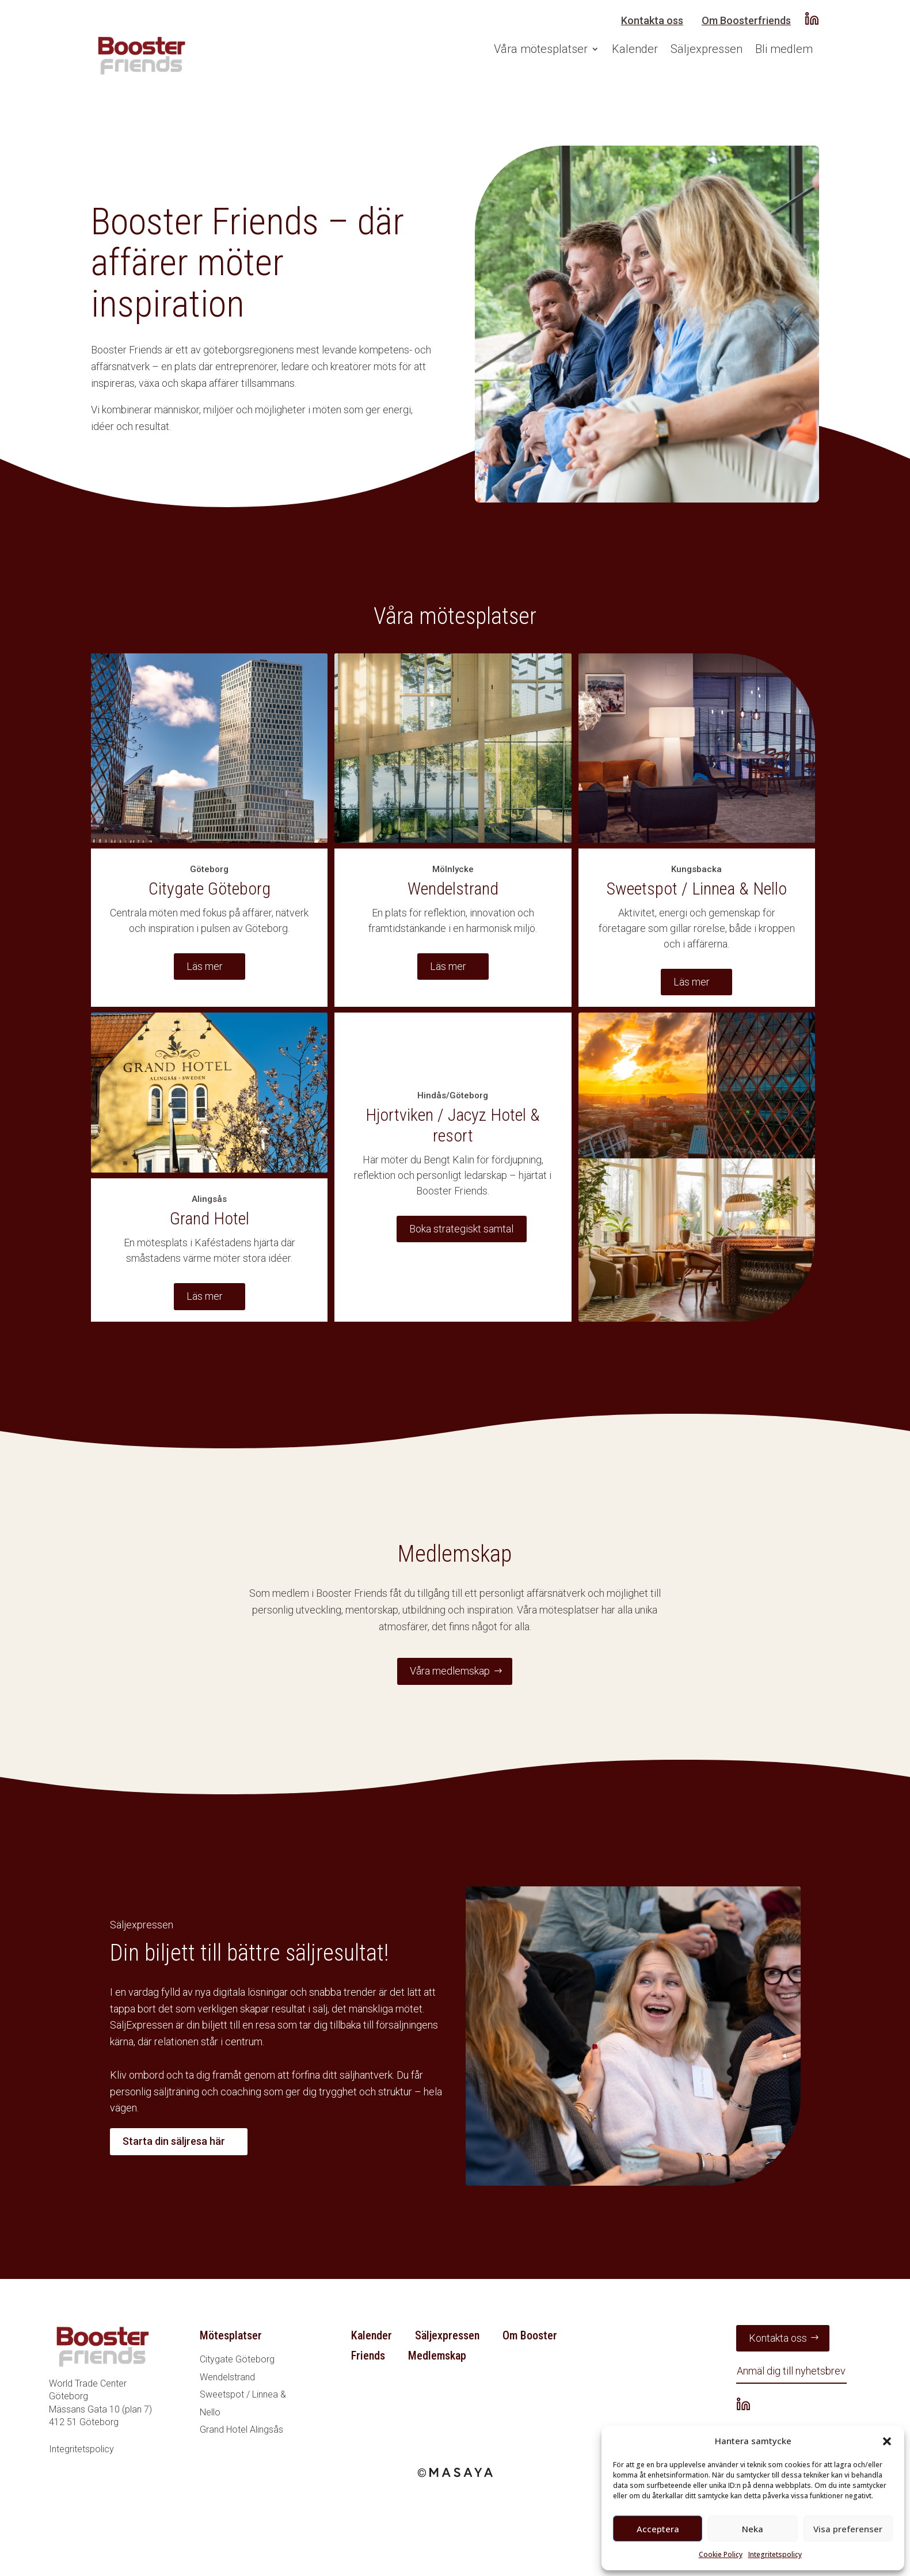  What do you see at coordinates (450, 1671) in the screenshot?
I see `Våra medlemskap` at bounding box center [450, 1671].